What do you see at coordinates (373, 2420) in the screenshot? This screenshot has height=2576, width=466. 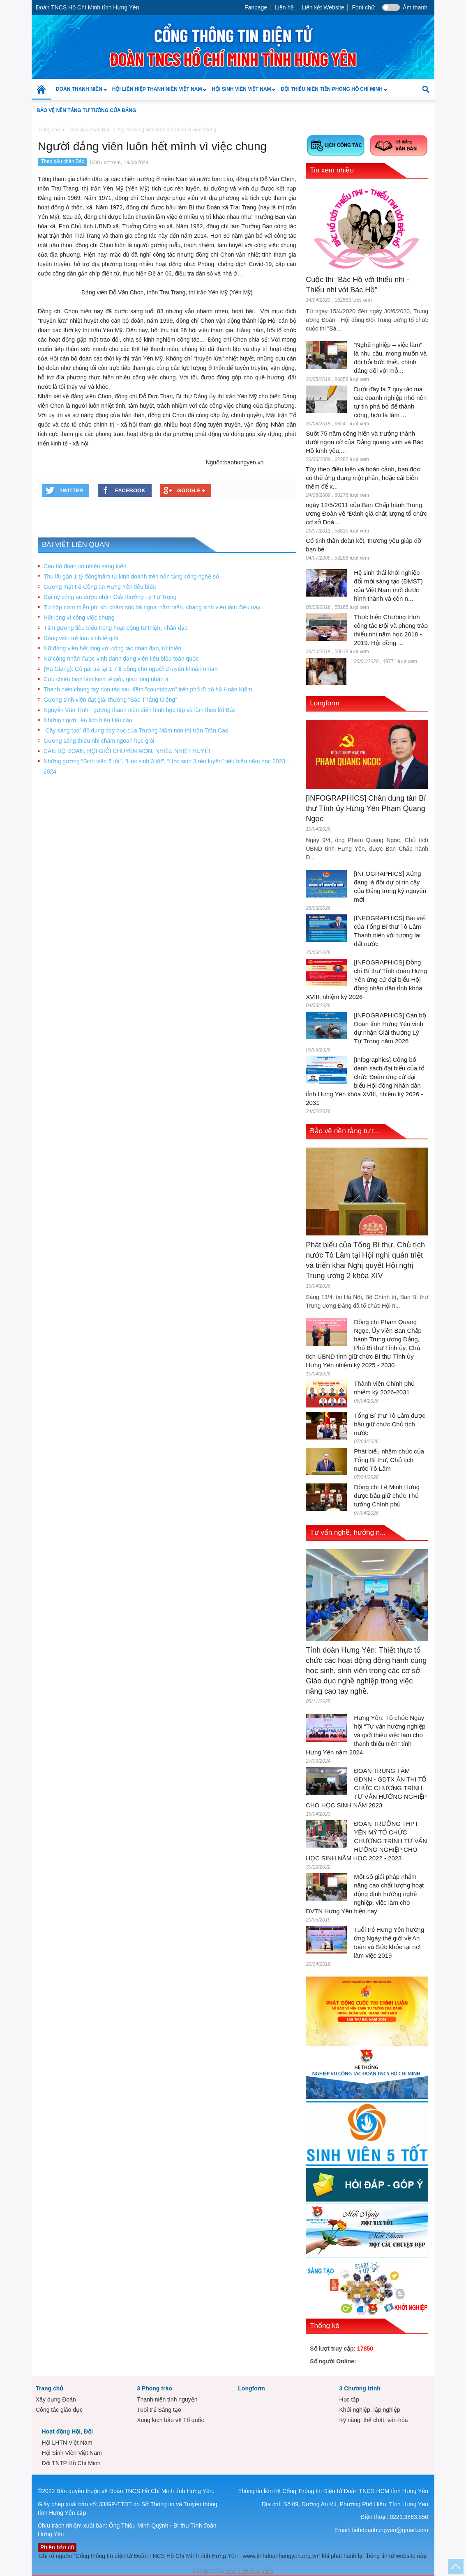 I see `Kỹ năng, thể chất, văn hóa` at bounding box center [373, 2420].